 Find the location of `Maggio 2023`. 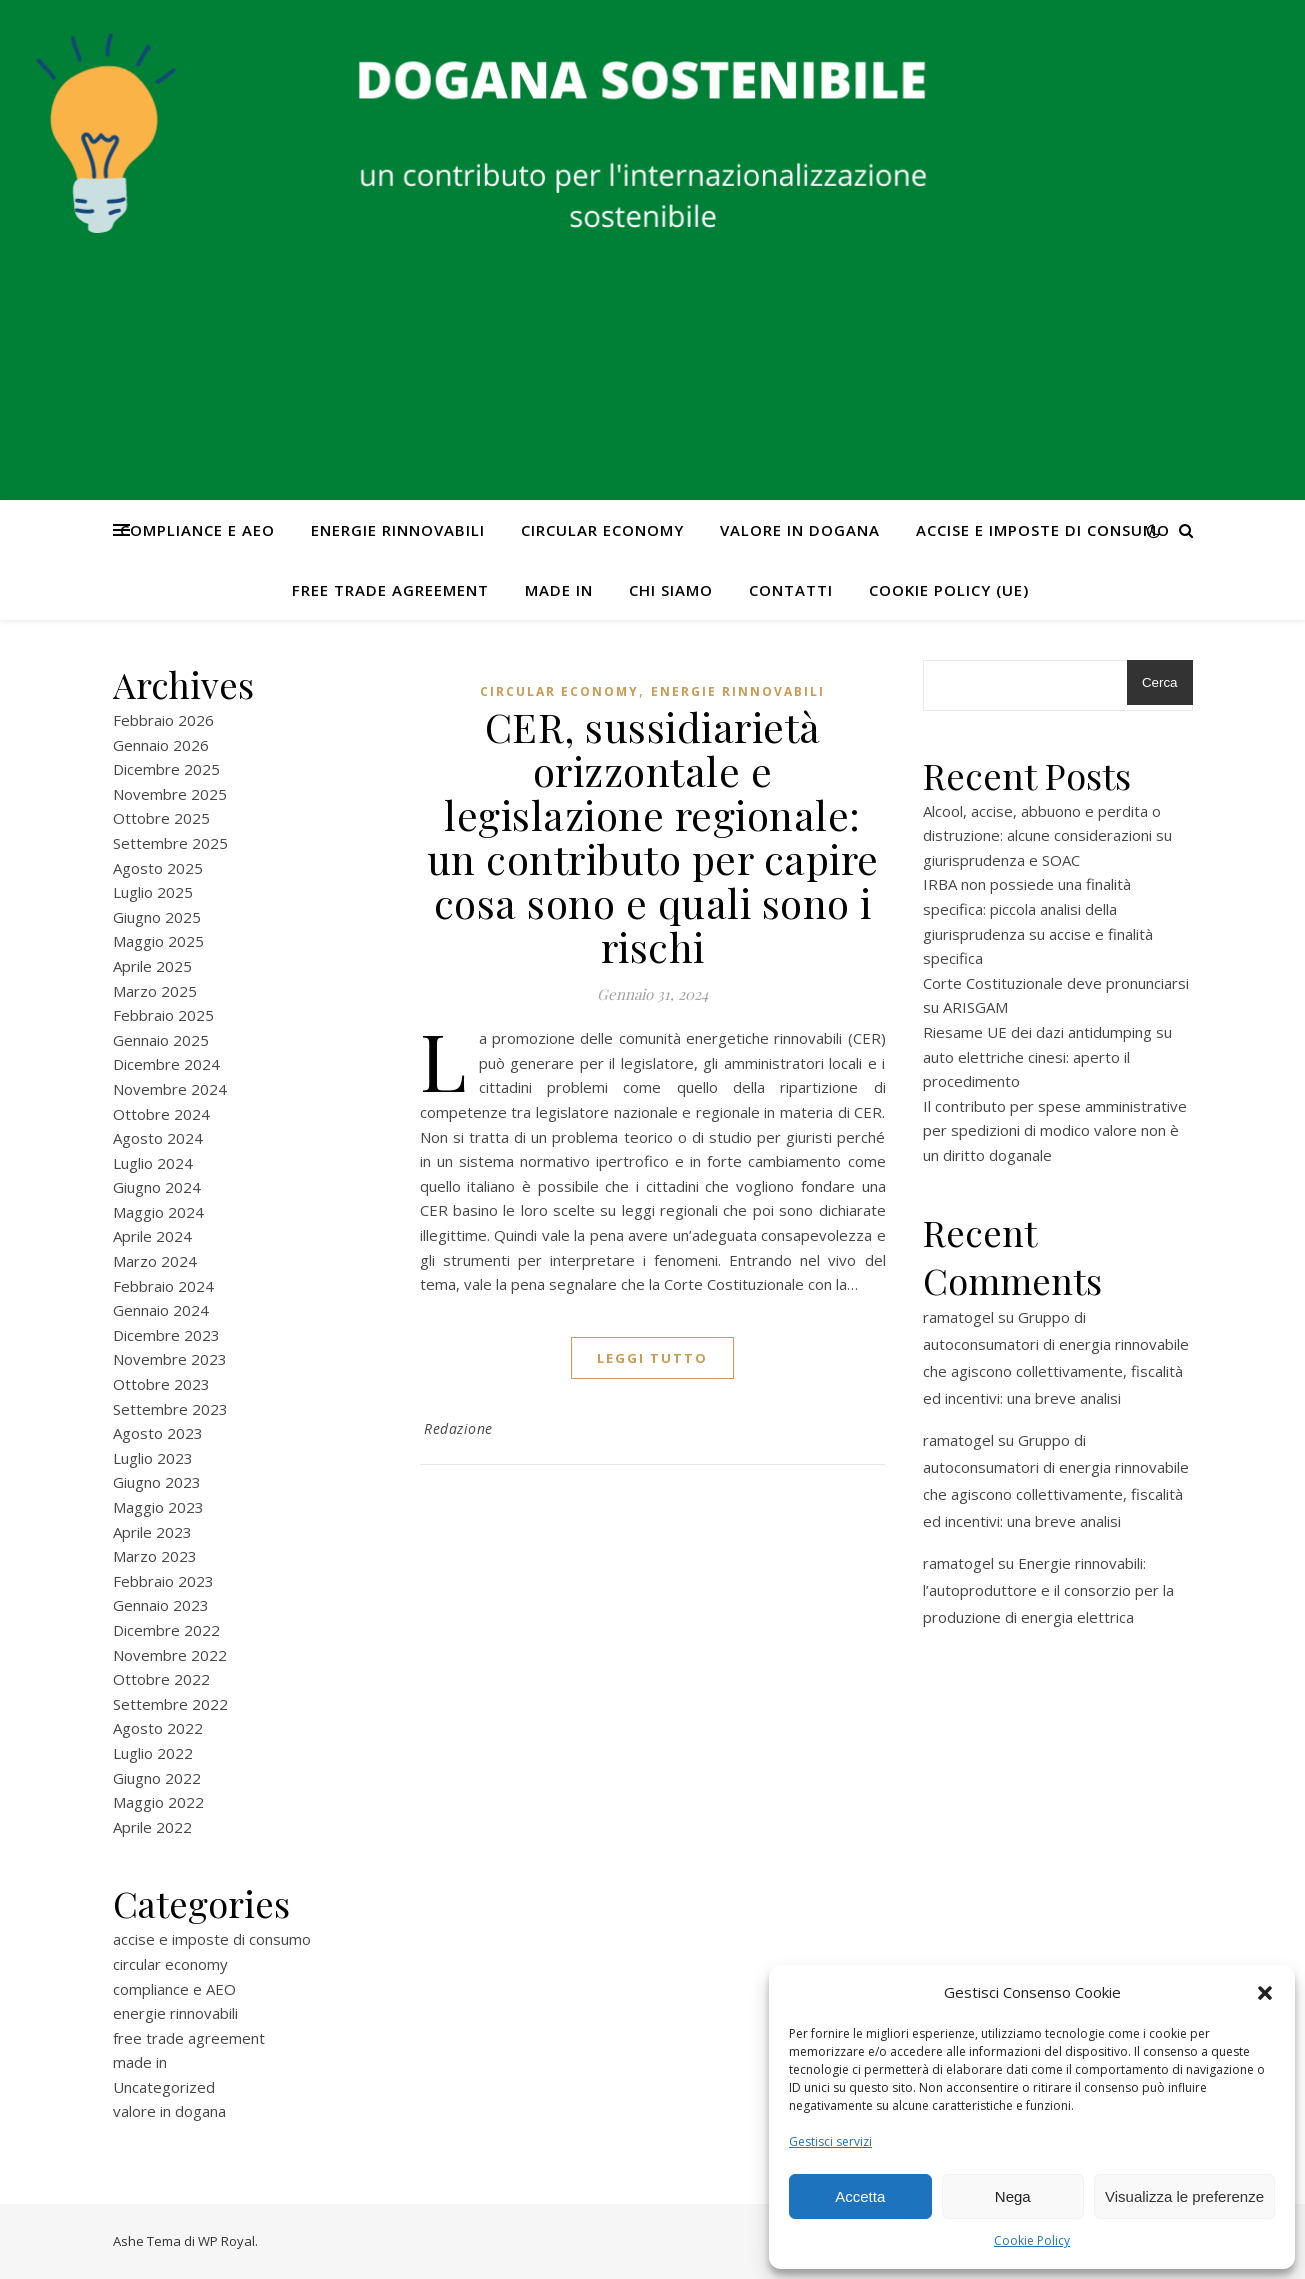

Maggio 2023 is located at coordinates (158, 1507).